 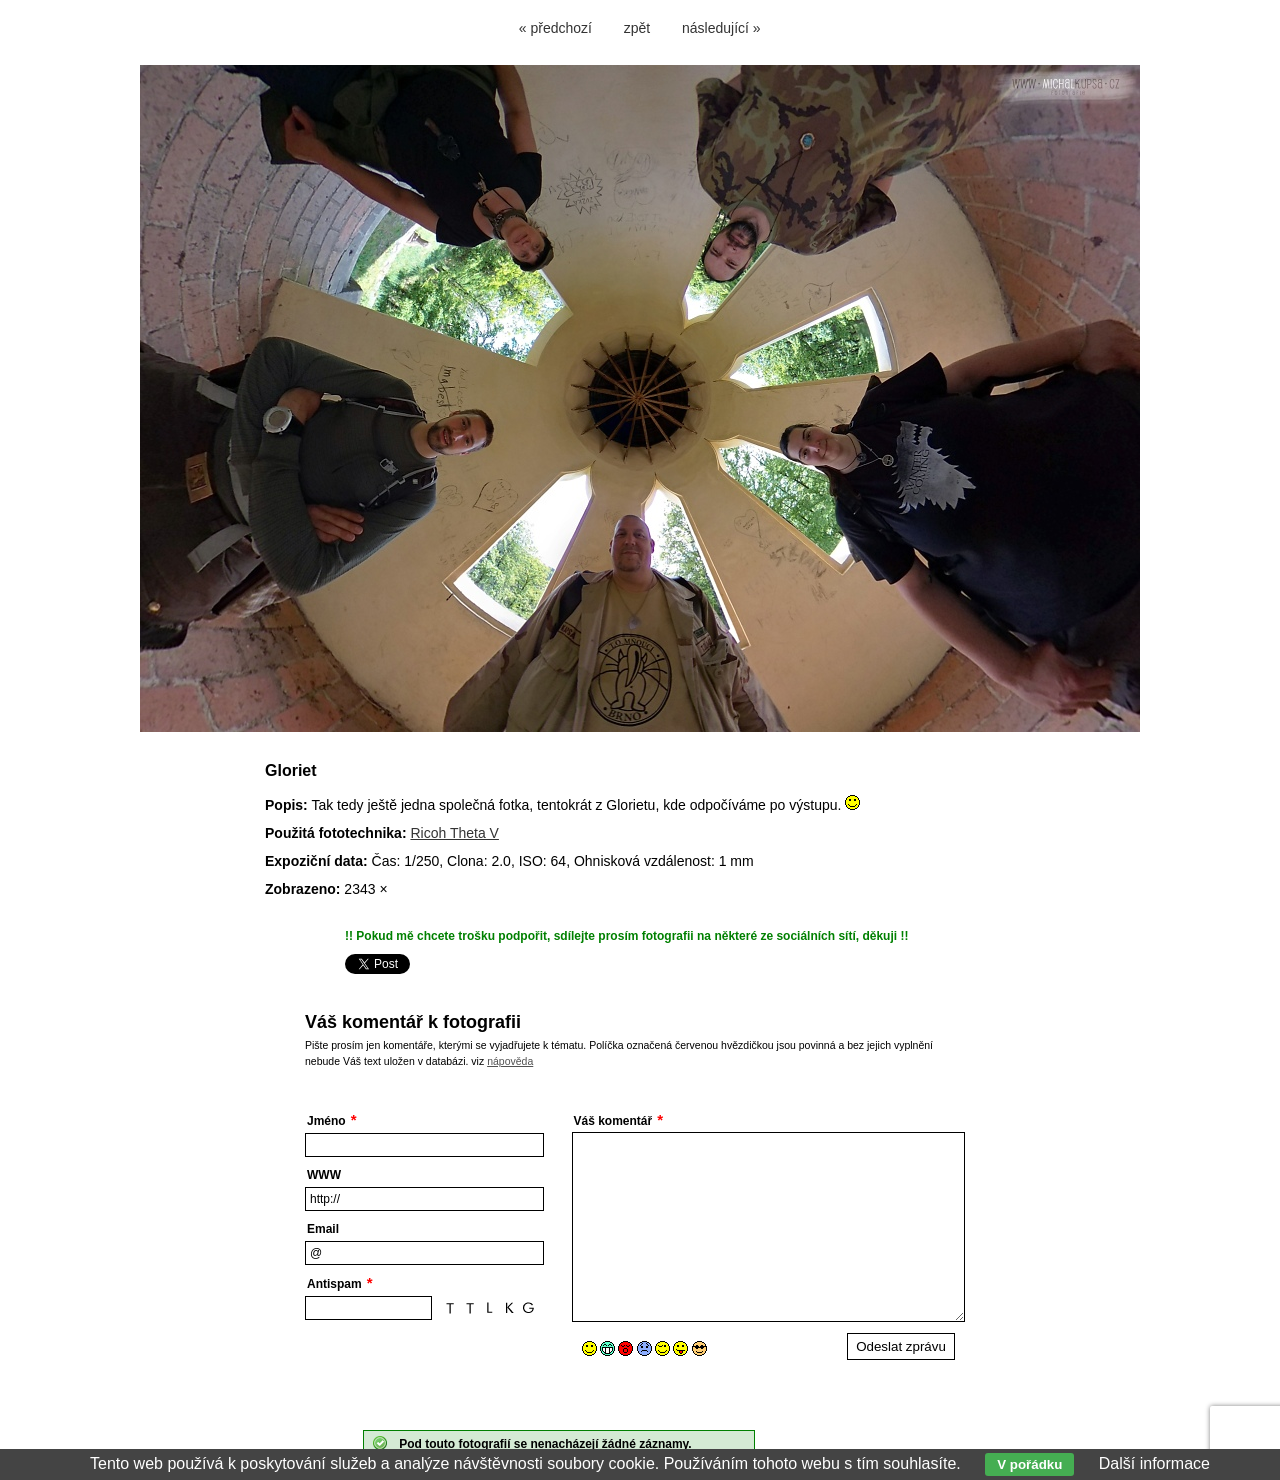 What do you see at coordinates (721, 28) in the screenshot?
I see `následující »` at bounding box center [721, 28].